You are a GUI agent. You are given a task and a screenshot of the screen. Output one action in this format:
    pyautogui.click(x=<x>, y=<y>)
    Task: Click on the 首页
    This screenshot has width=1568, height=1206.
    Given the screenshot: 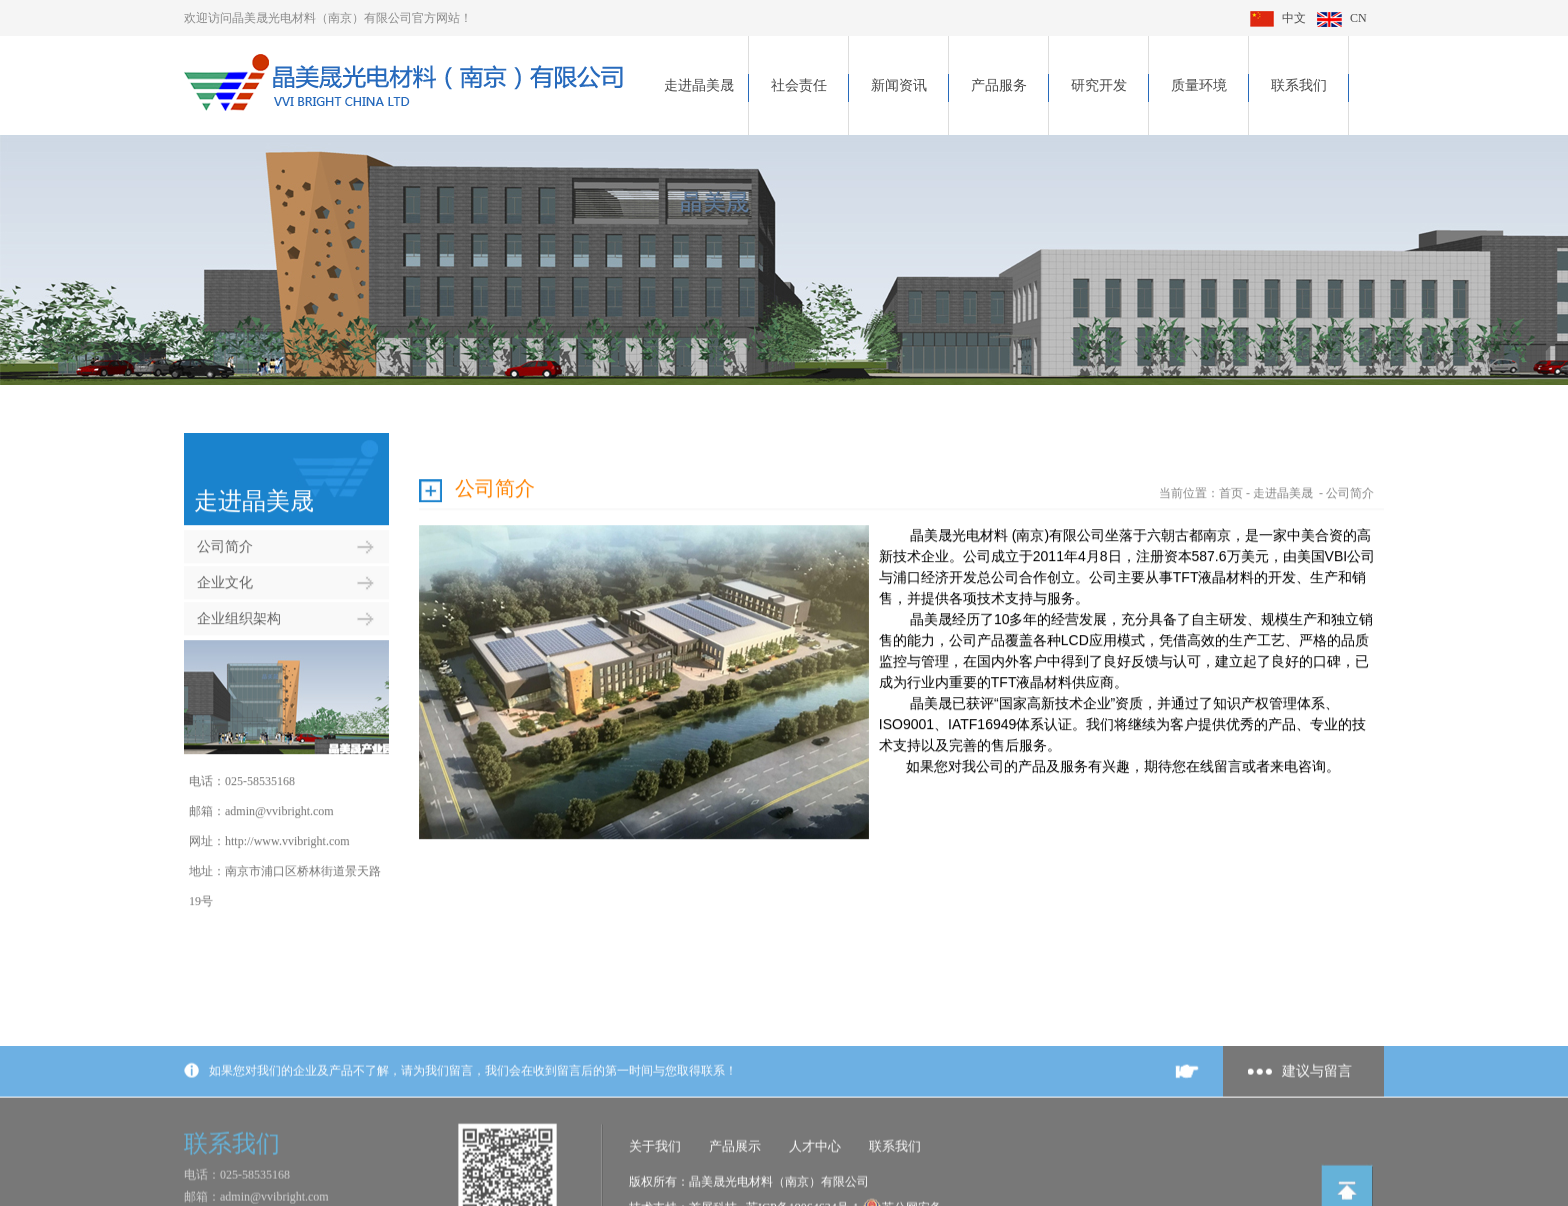 What is the action you would take?
    pyautogui.click(x=1231, y=482)
    